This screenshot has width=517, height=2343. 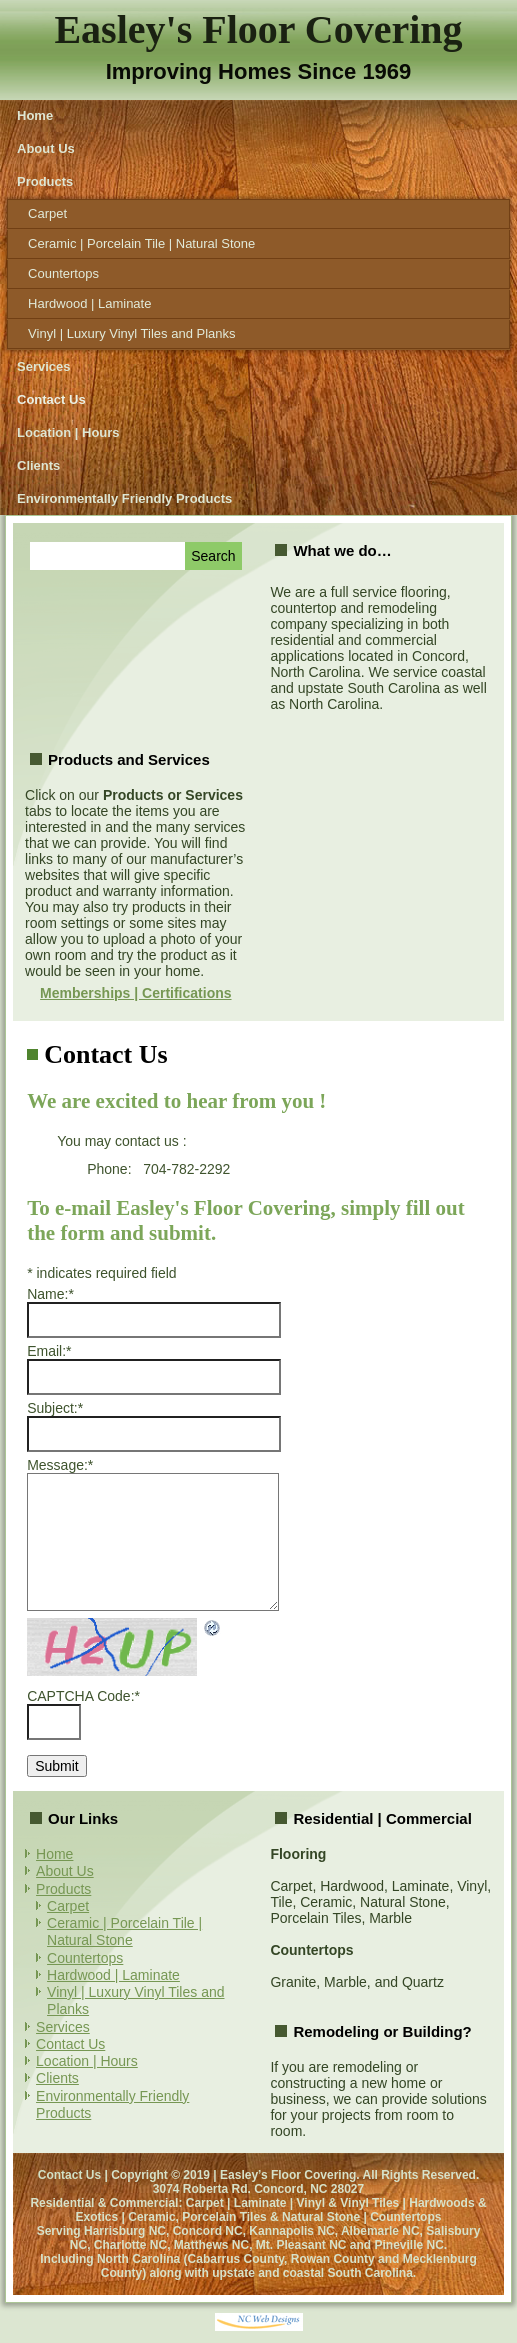 What do you see at coordinates (258, 29) in the screenshot?
I see `Easley's Floor Covering` at bounding box center [258, 29].